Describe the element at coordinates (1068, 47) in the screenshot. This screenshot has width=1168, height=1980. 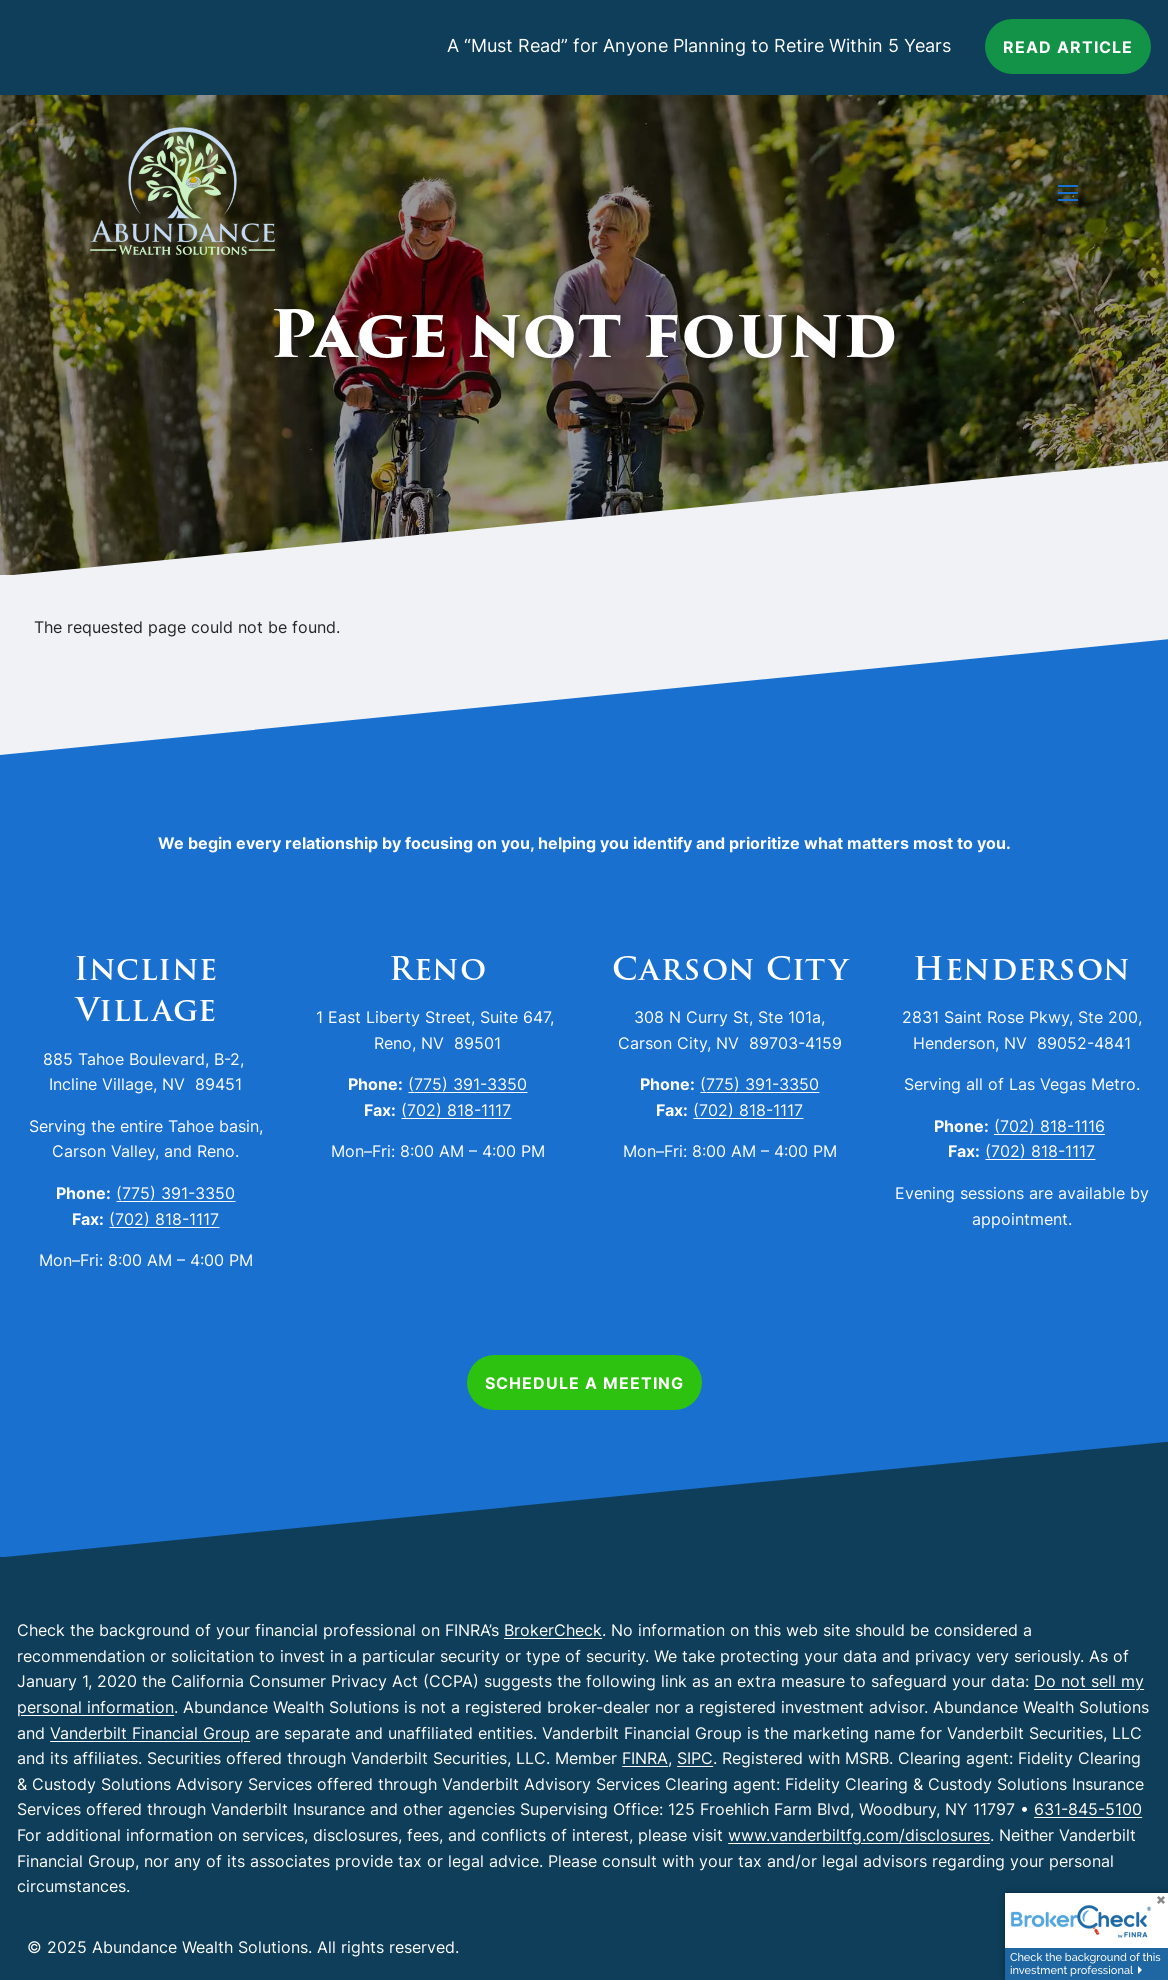
I see `Read article` at that location.